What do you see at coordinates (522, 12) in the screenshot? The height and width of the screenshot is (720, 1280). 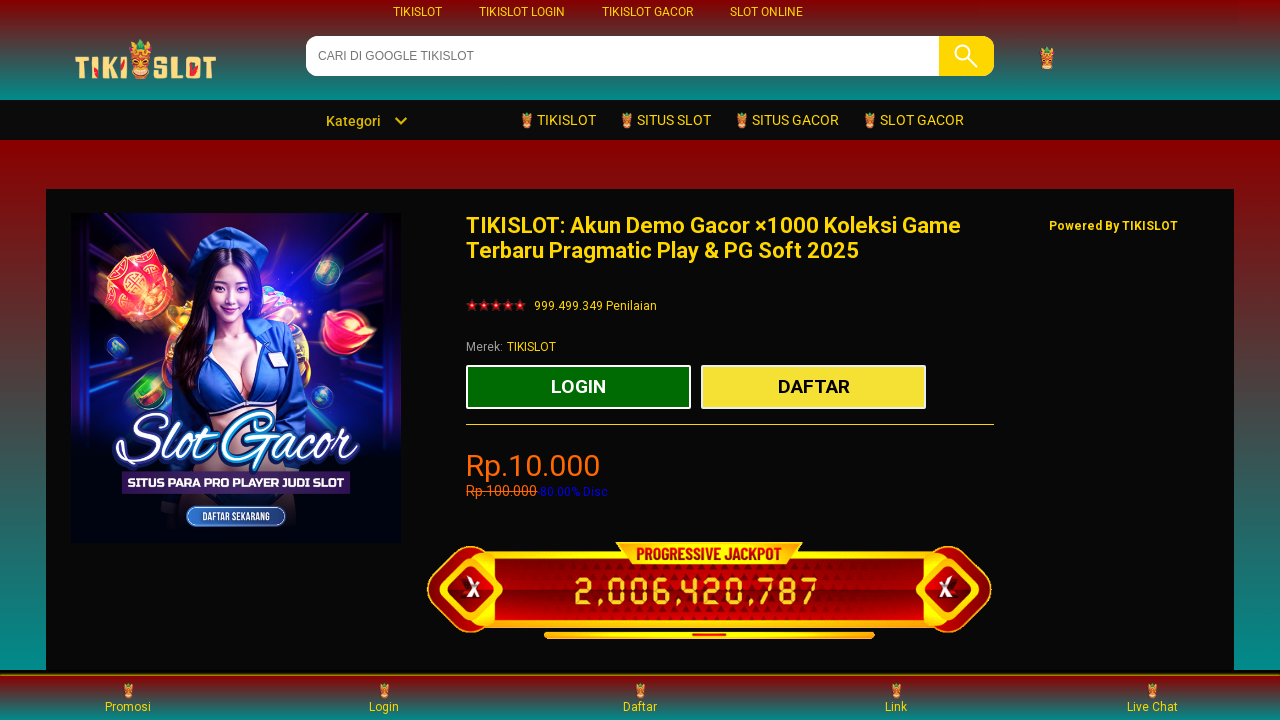 I see `TIKISLOT LOGIN` at bounding box center [522, 12].